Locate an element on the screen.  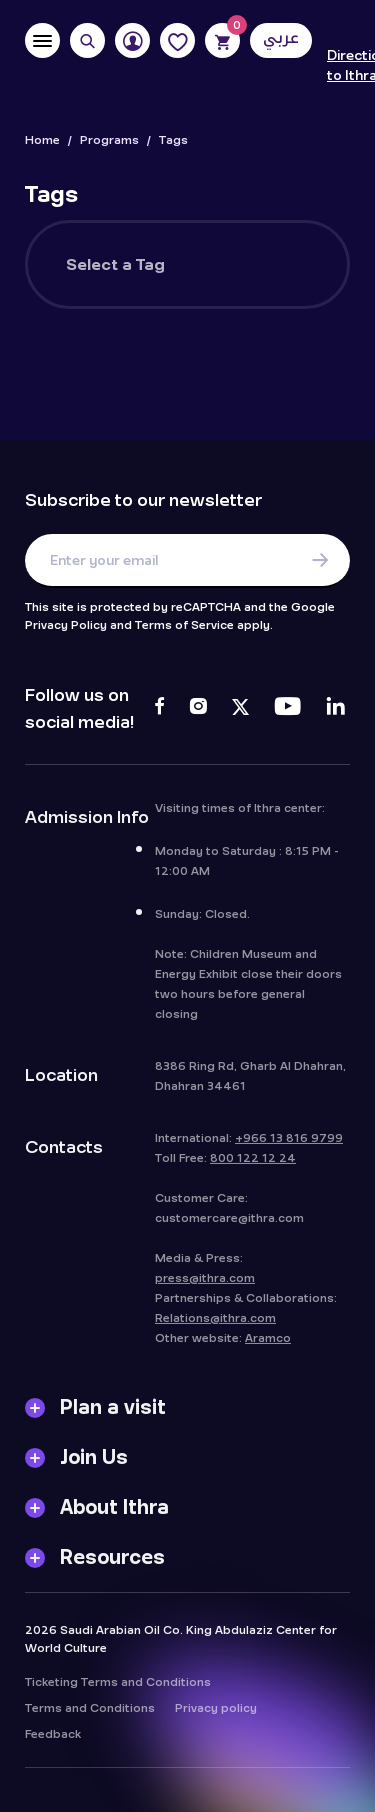
press@ithra.com is located at coordinates (205, 1283).